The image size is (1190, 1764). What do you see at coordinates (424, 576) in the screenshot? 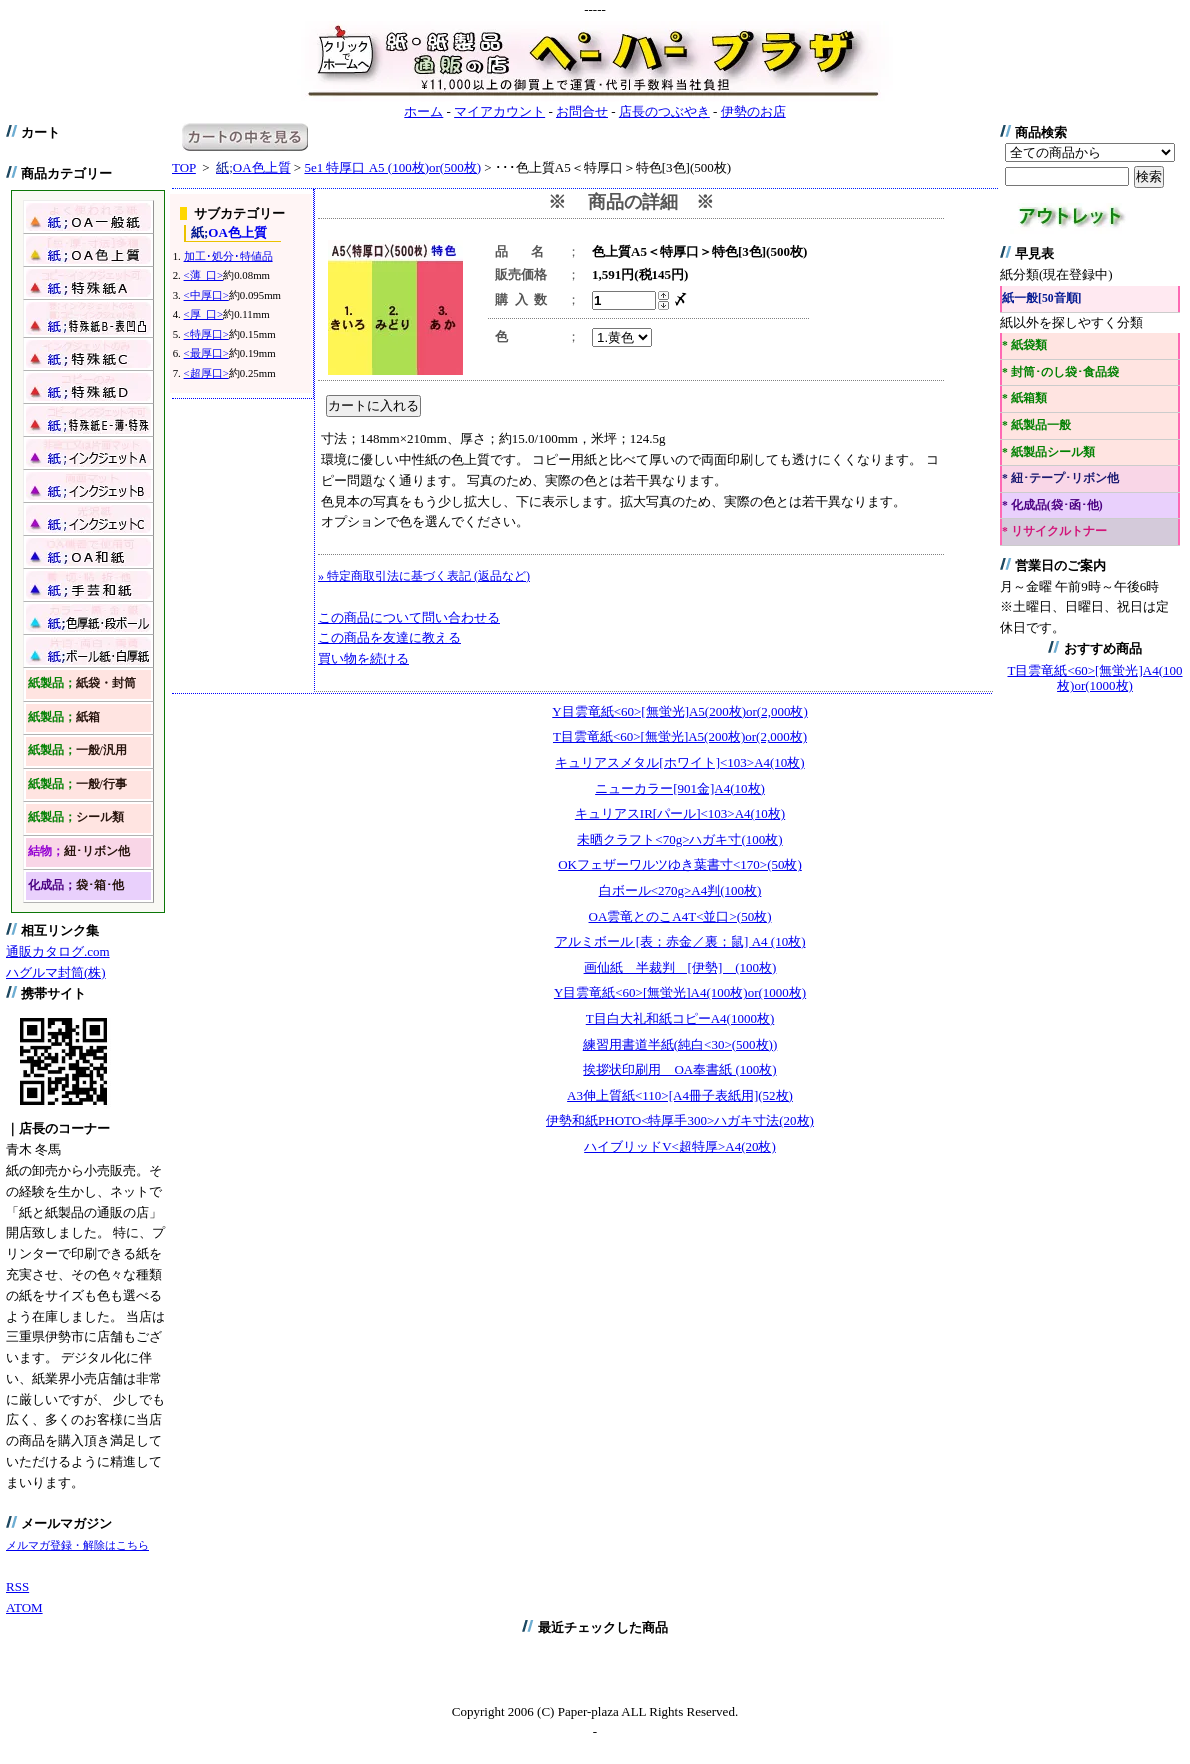
I see `» 特定商取引法に基づく表記 (返品など)` at bounding box center [424, 576].